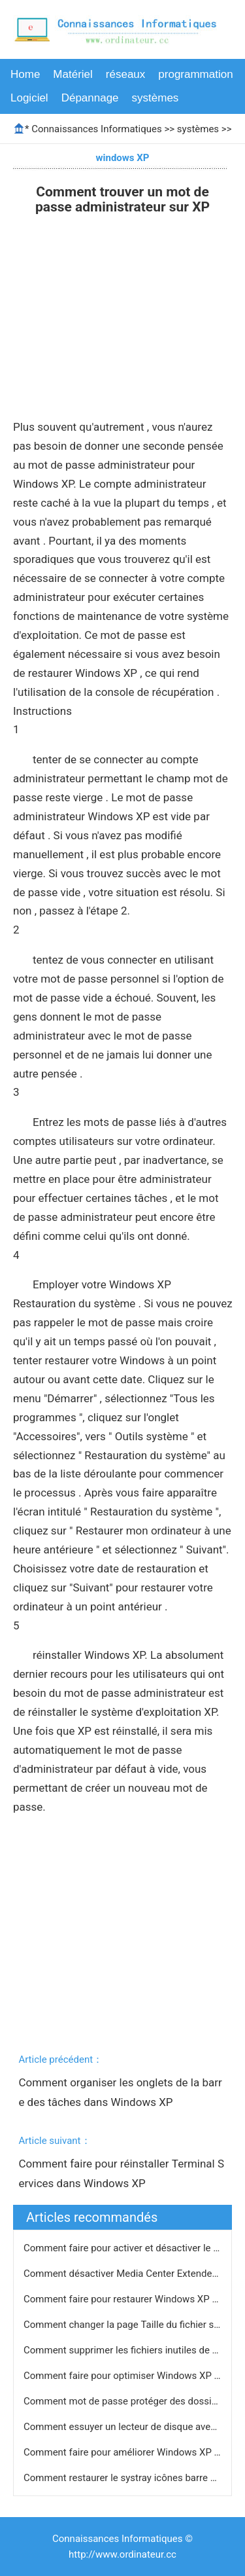 This screenshot has width=245, height=2576. I want to click on systèmes, so click(155, 98).